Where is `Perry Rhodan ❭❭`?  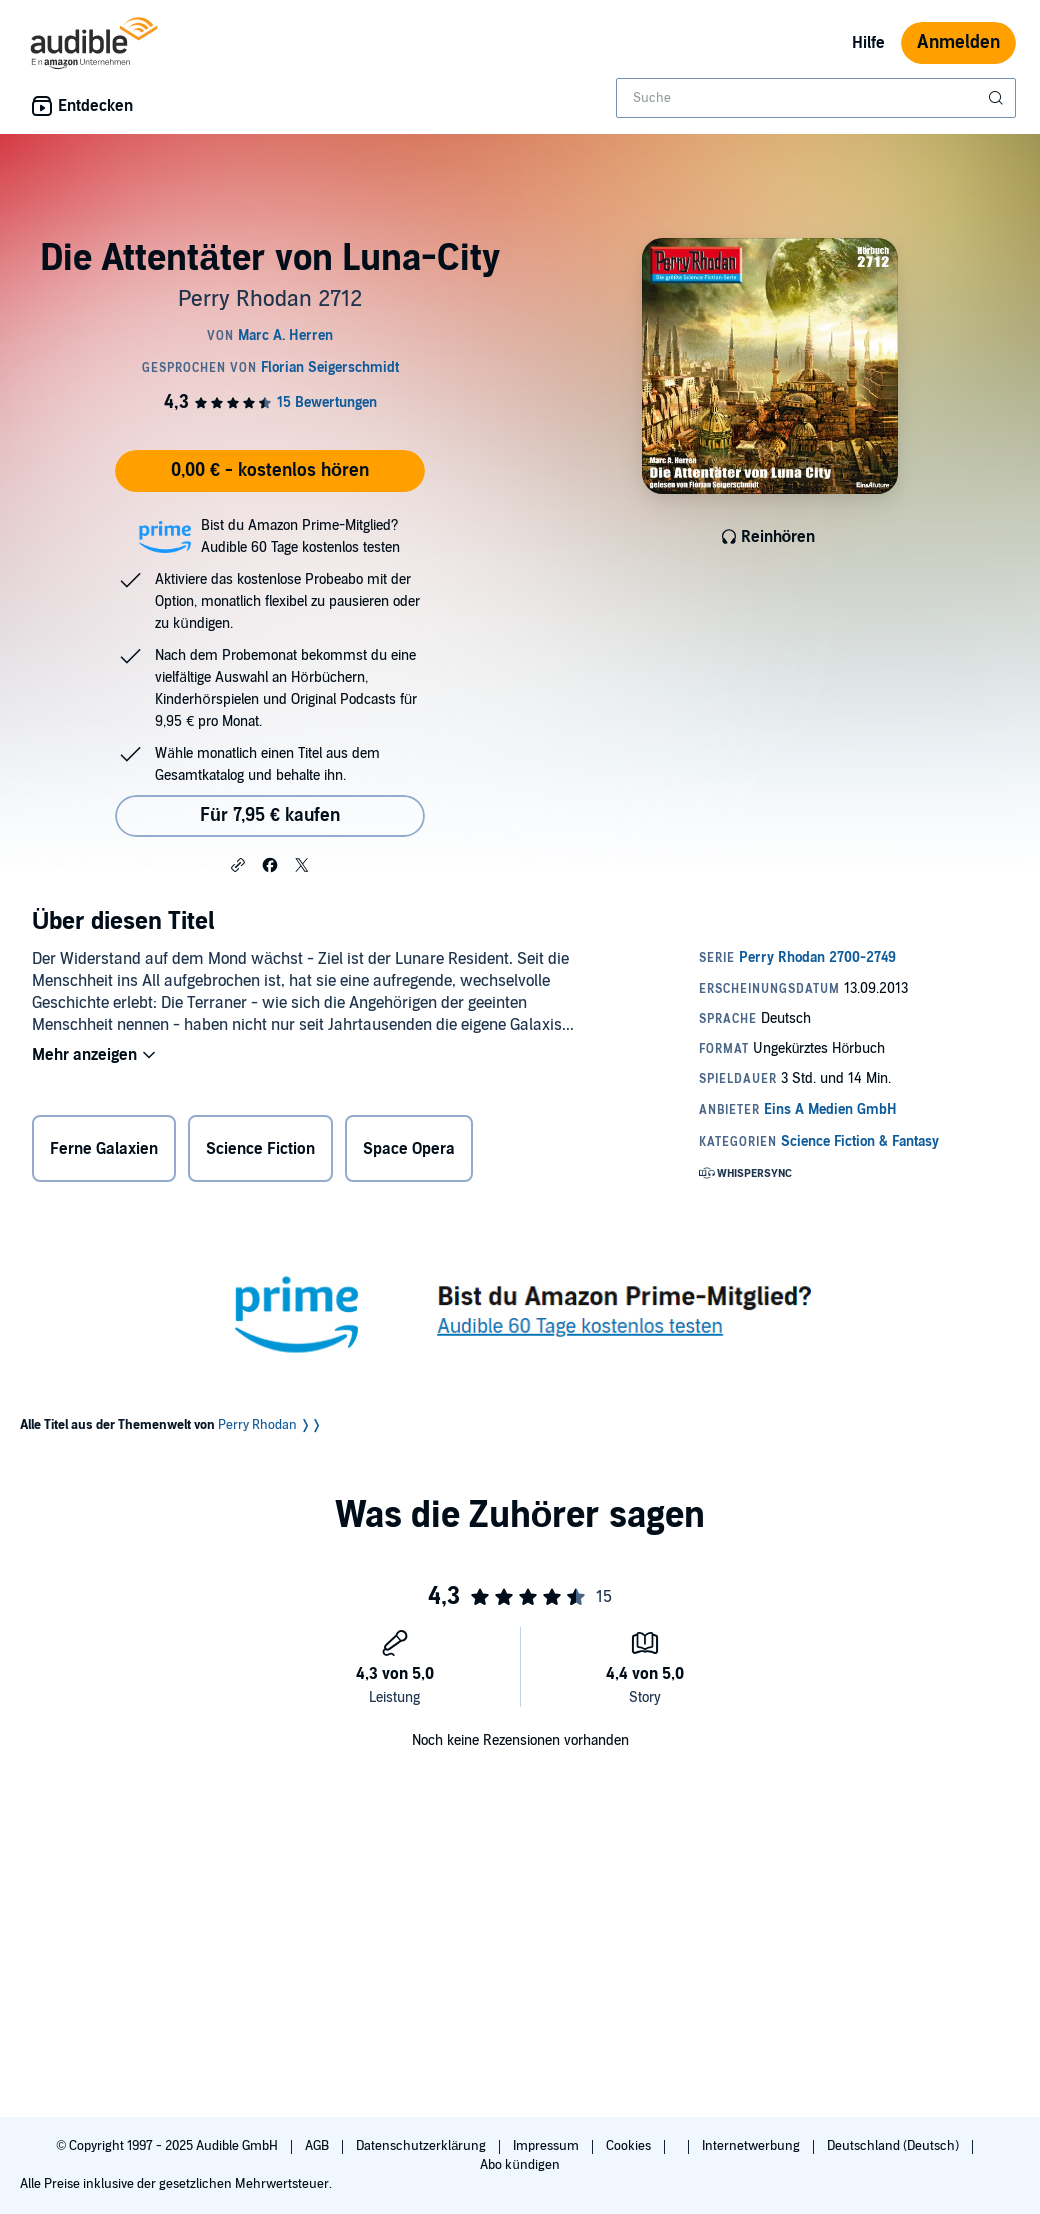
Perry Rhodan ❭❭ is located at coordinates (270, 1425).